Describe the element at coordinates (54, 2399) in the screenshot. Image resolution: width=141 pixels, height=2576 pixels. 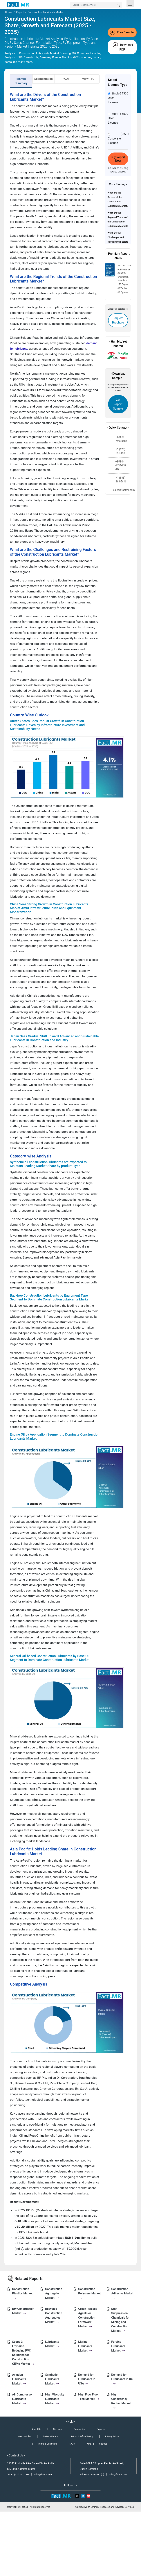
I see `High Viscosity Lubricants Market` at that location.